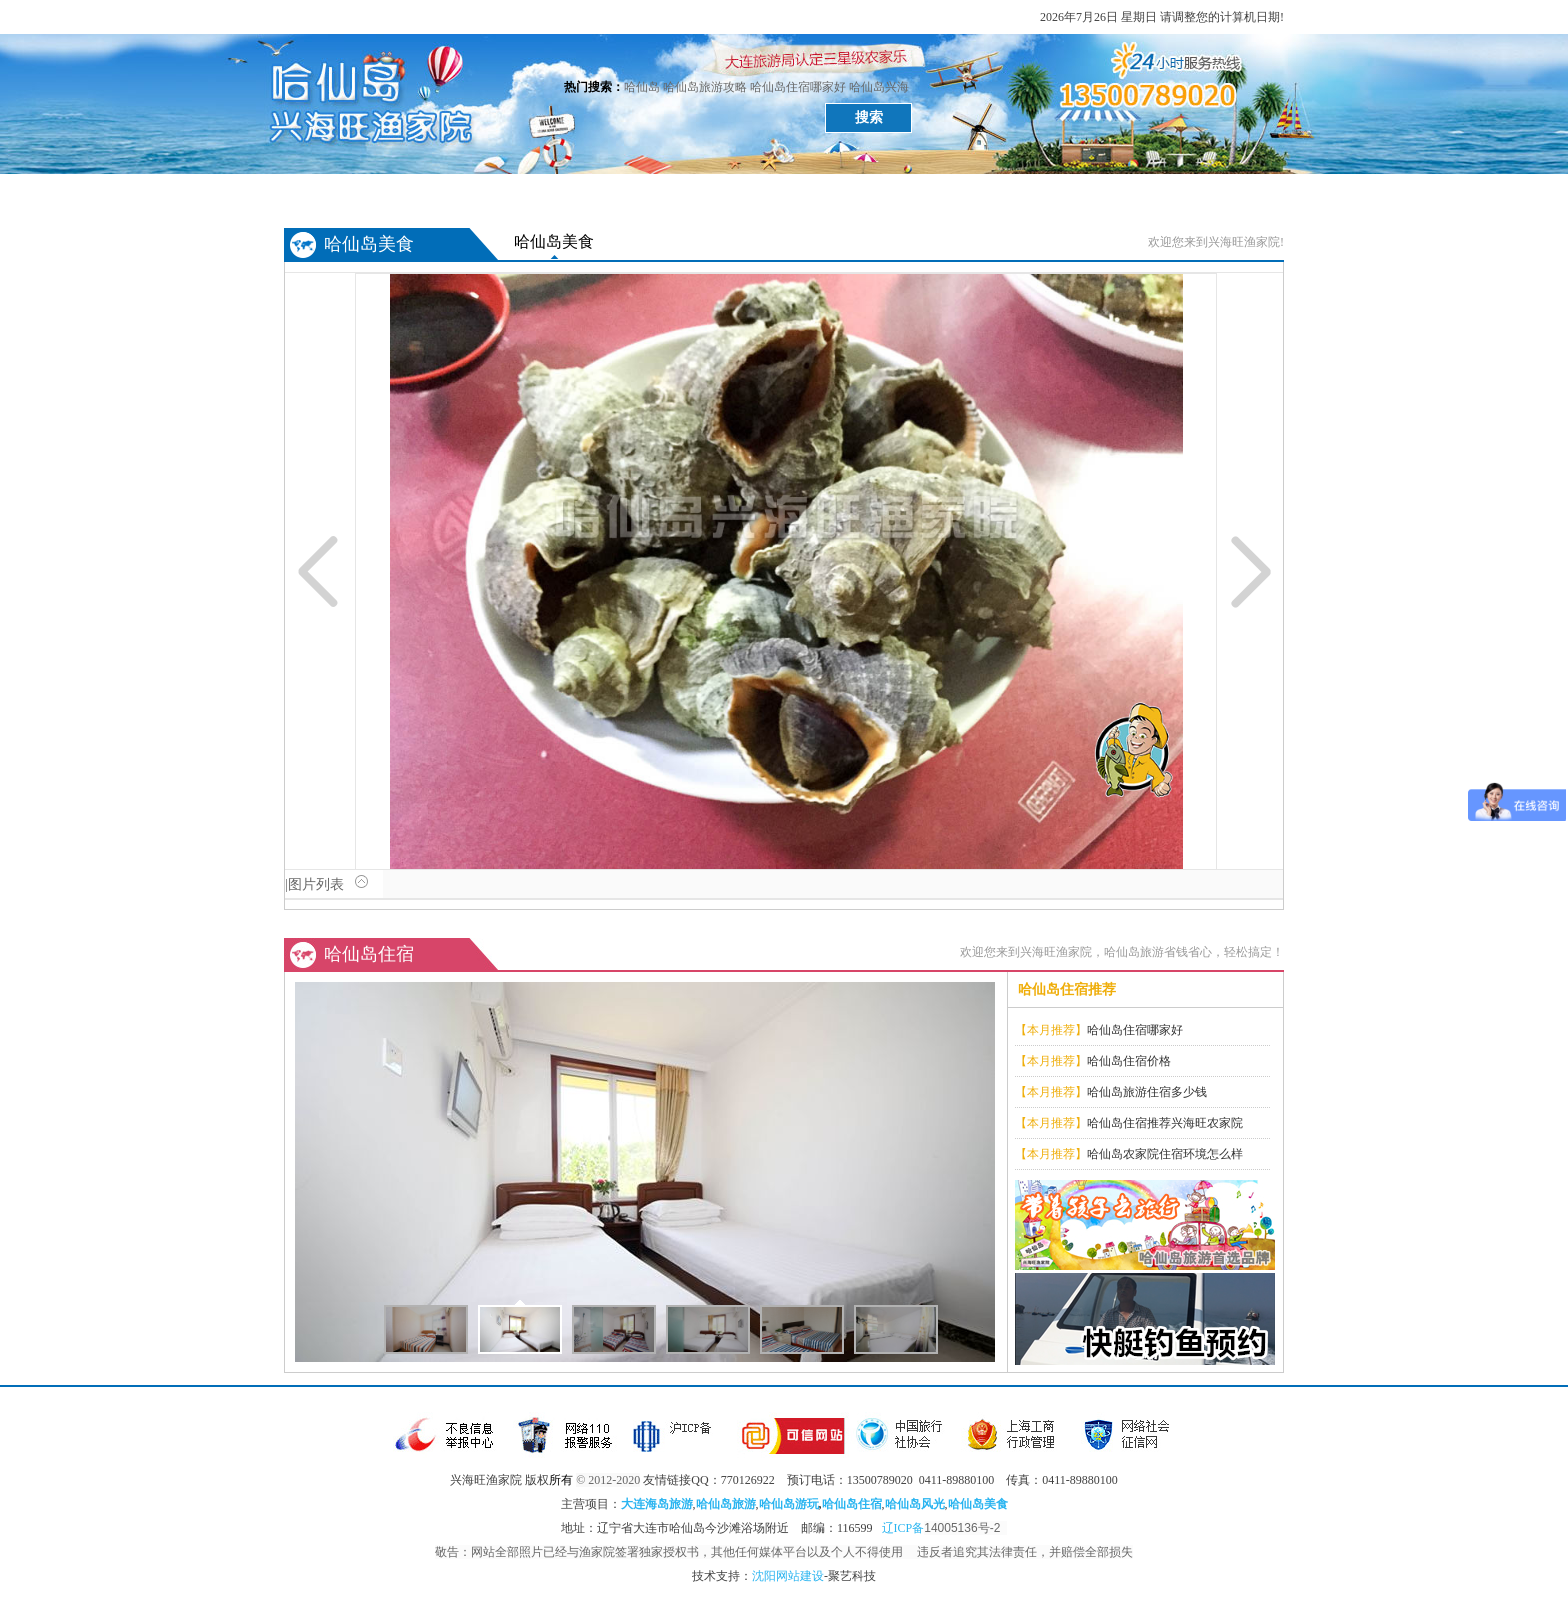 The height and width of the screenshot is (1603, 1568). I want to click on 哈仙岛介绍, so click(1034, 192).